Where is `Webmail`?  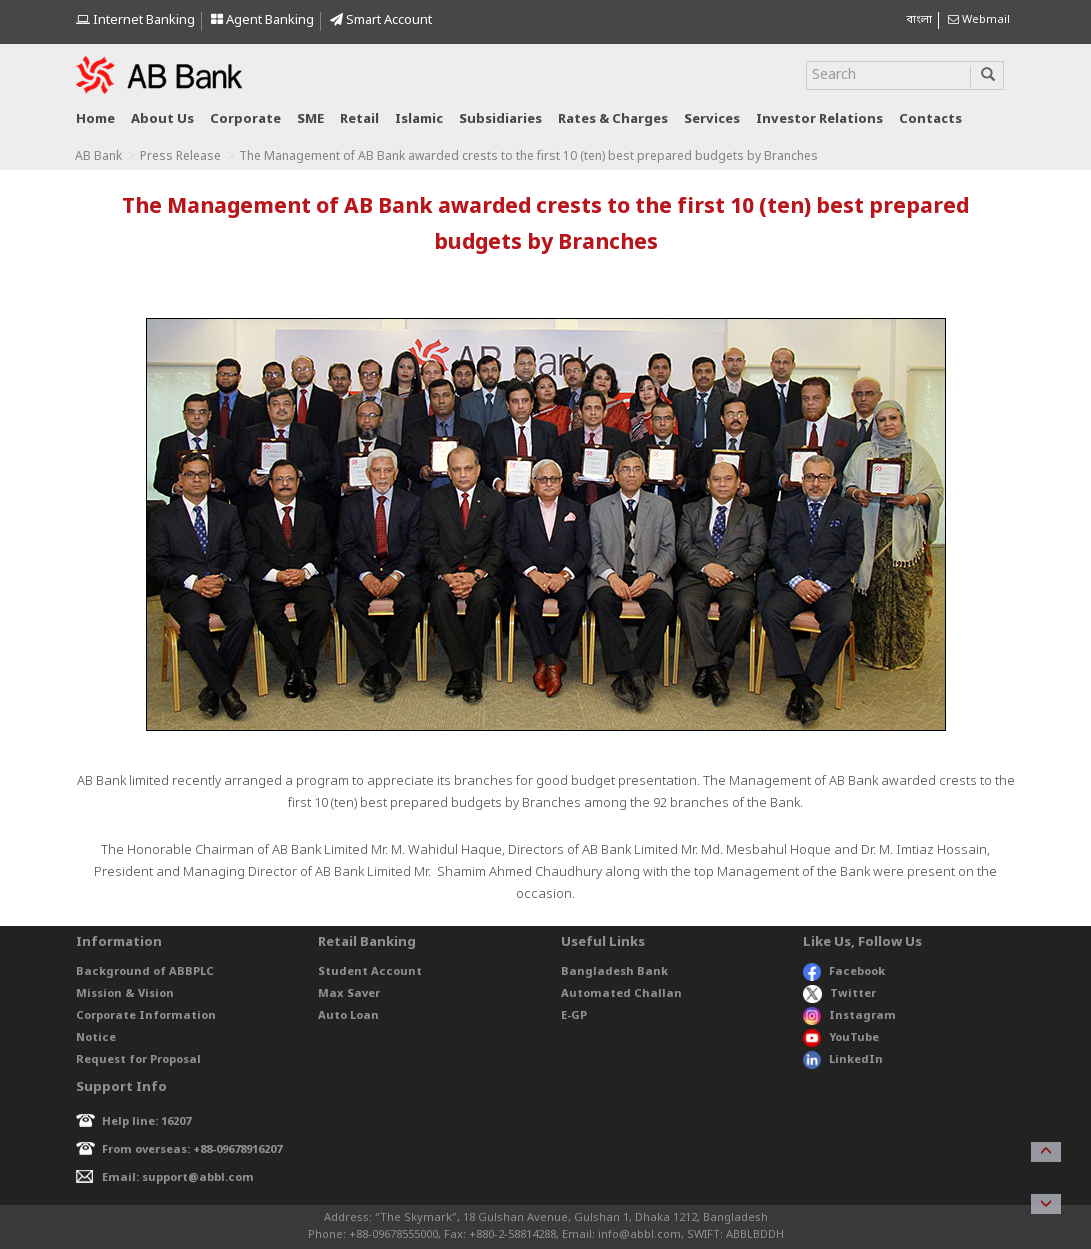
Webmail is located at coordinates (979, 20).